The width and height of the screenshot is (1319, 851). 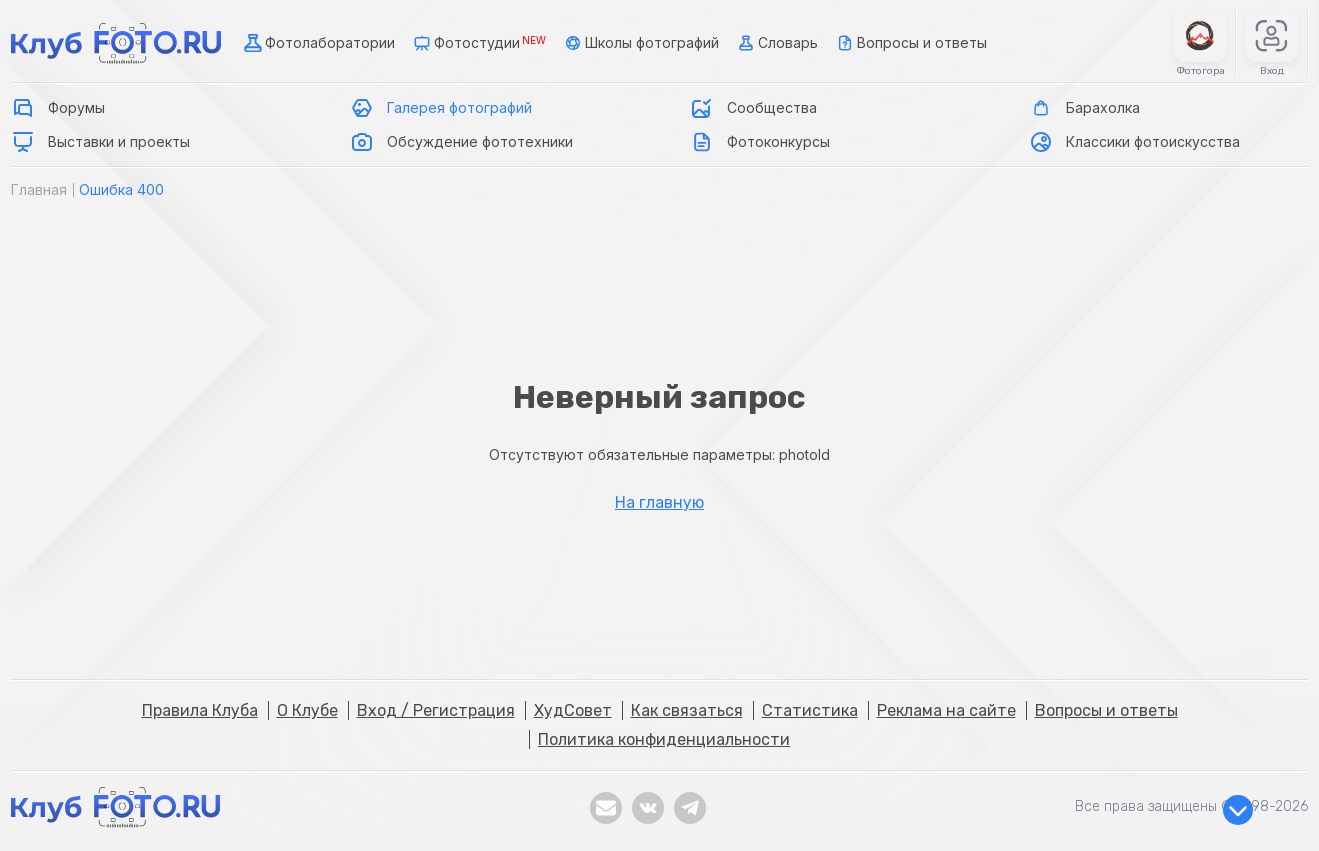 I want to click on Главная, so click(x=39, y=189).